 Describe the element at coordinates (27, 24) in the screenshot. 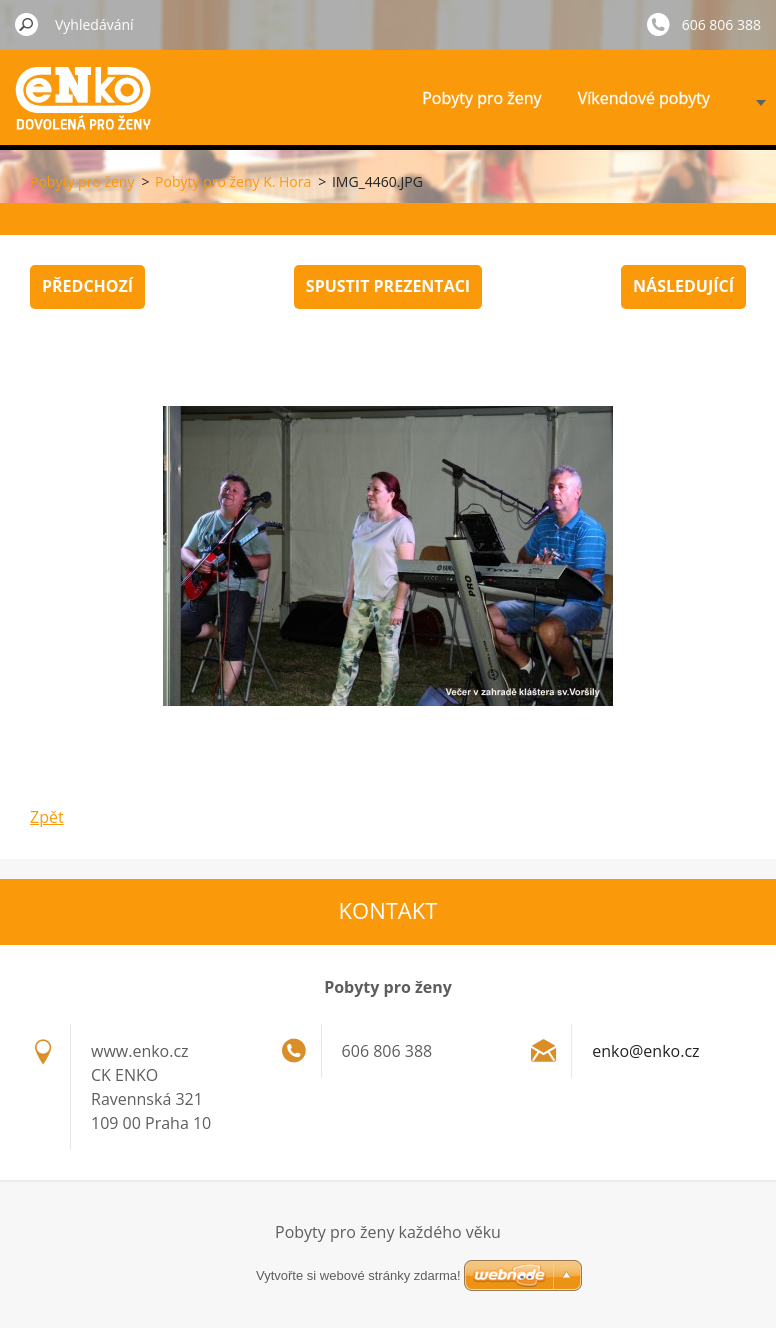

I see `Hledat` at that location.